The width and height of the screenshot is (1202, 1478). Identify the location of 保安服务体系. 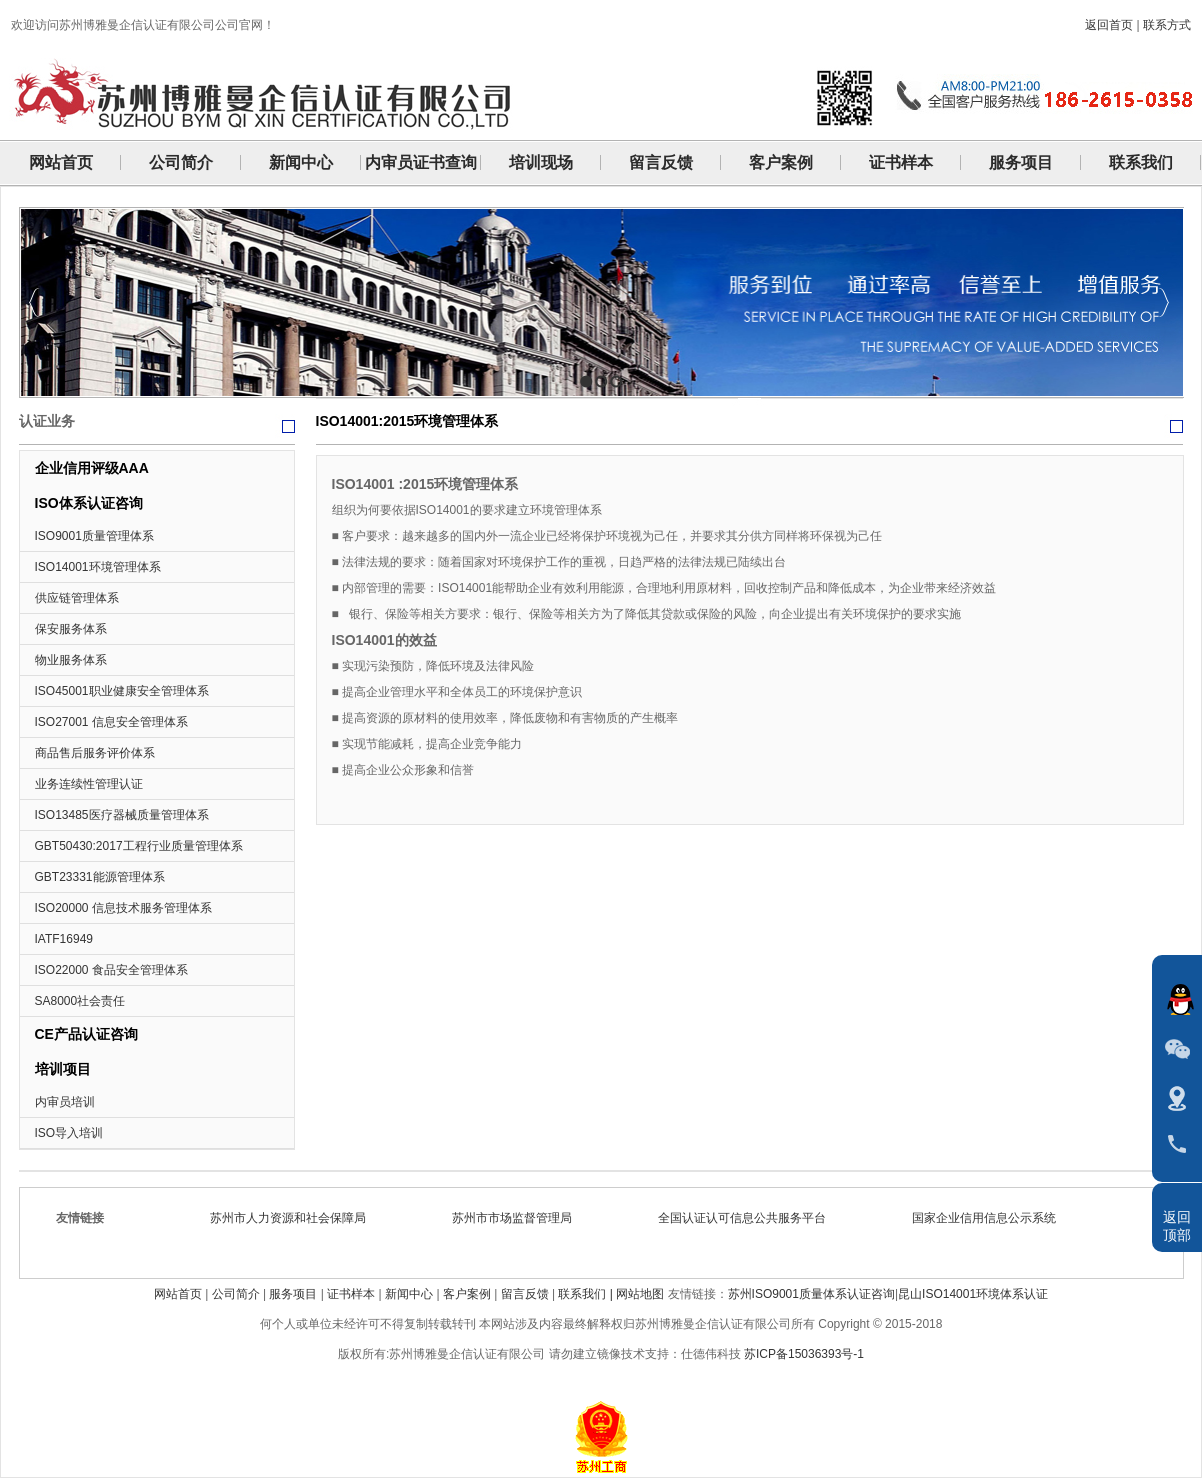
(71, 629).